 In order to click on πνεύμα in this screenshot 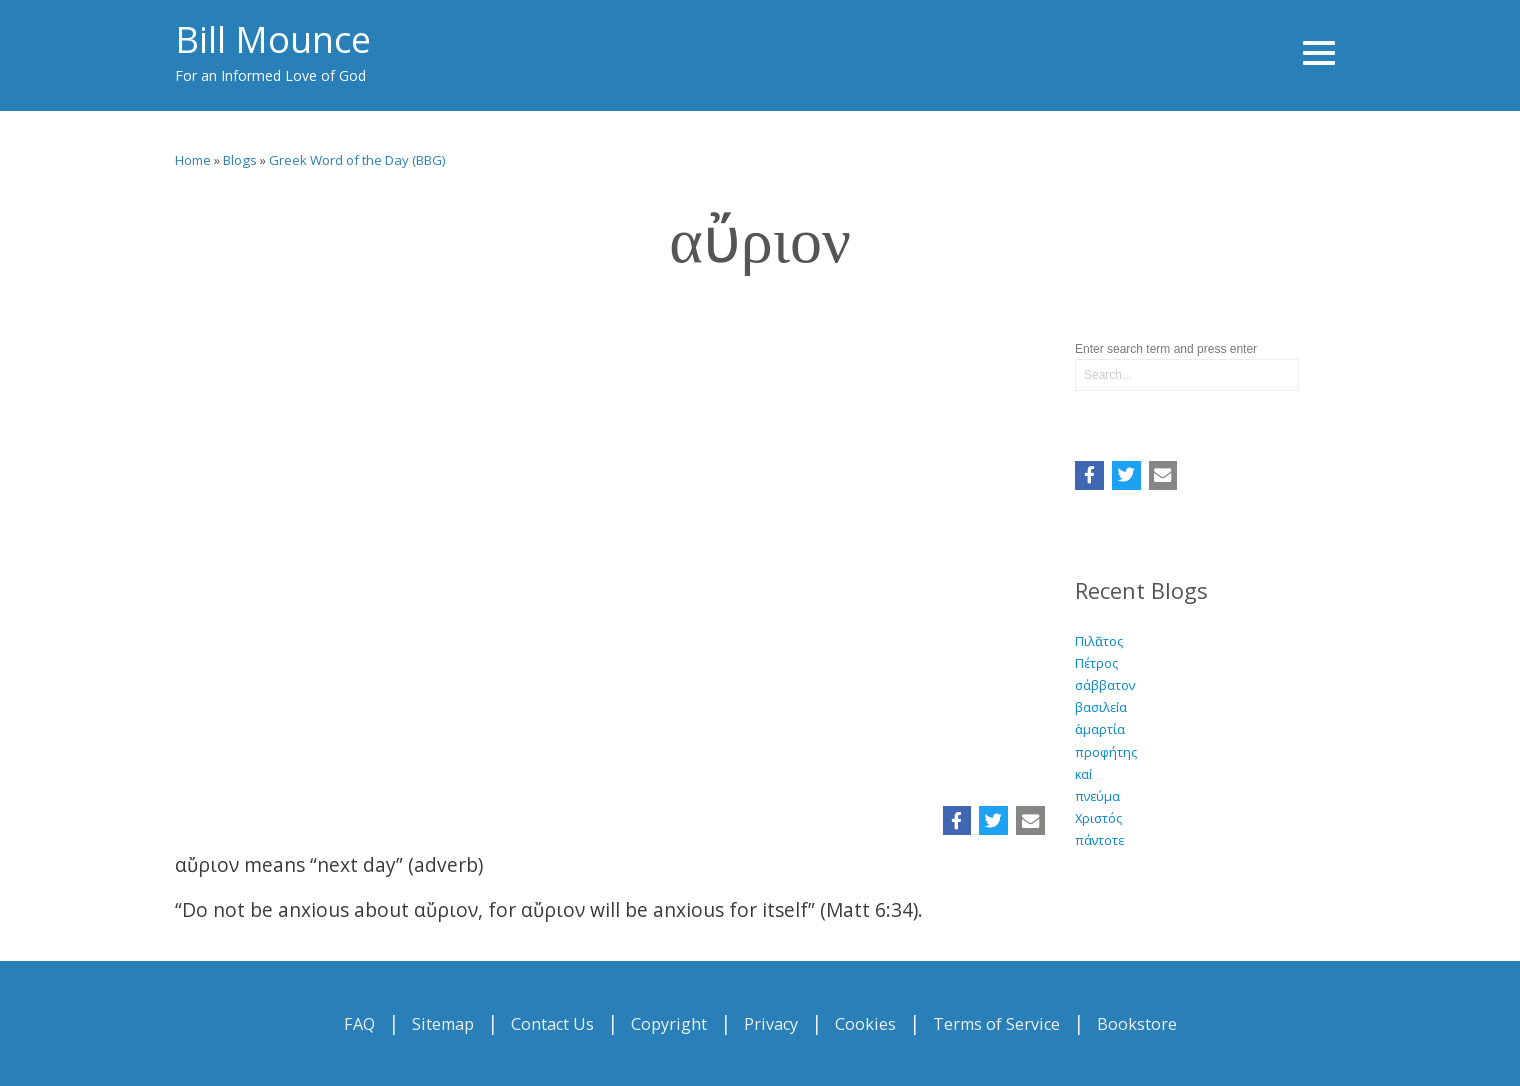, I will do `click(1097, 796)`.